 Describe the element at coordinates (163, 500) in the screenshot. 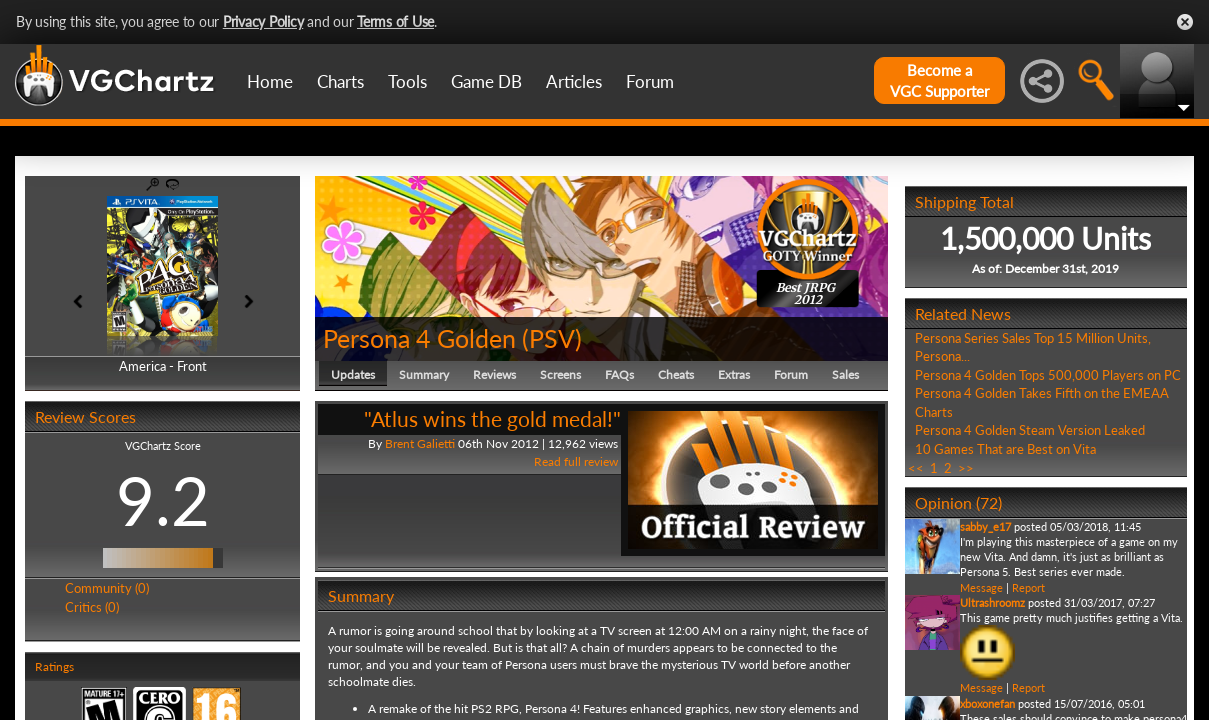

I see `9.2` at that location.